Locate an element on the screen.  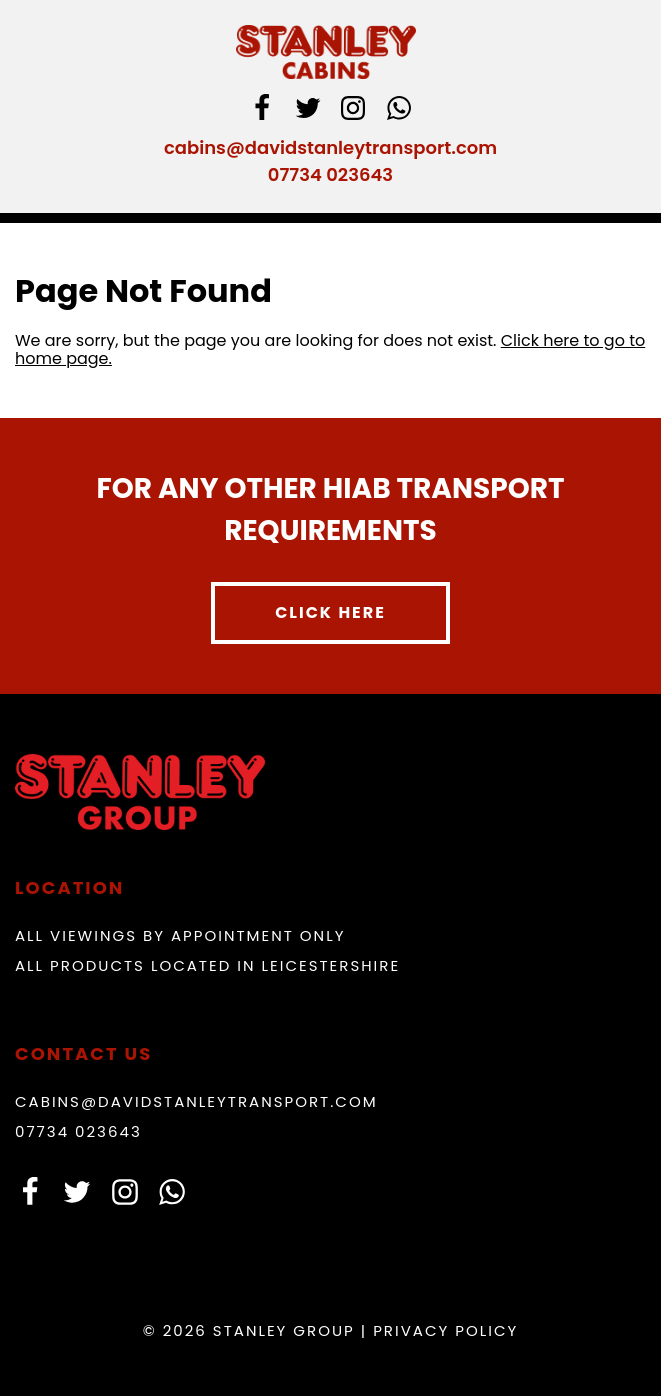
Click here is located at coordinates (330, 612).